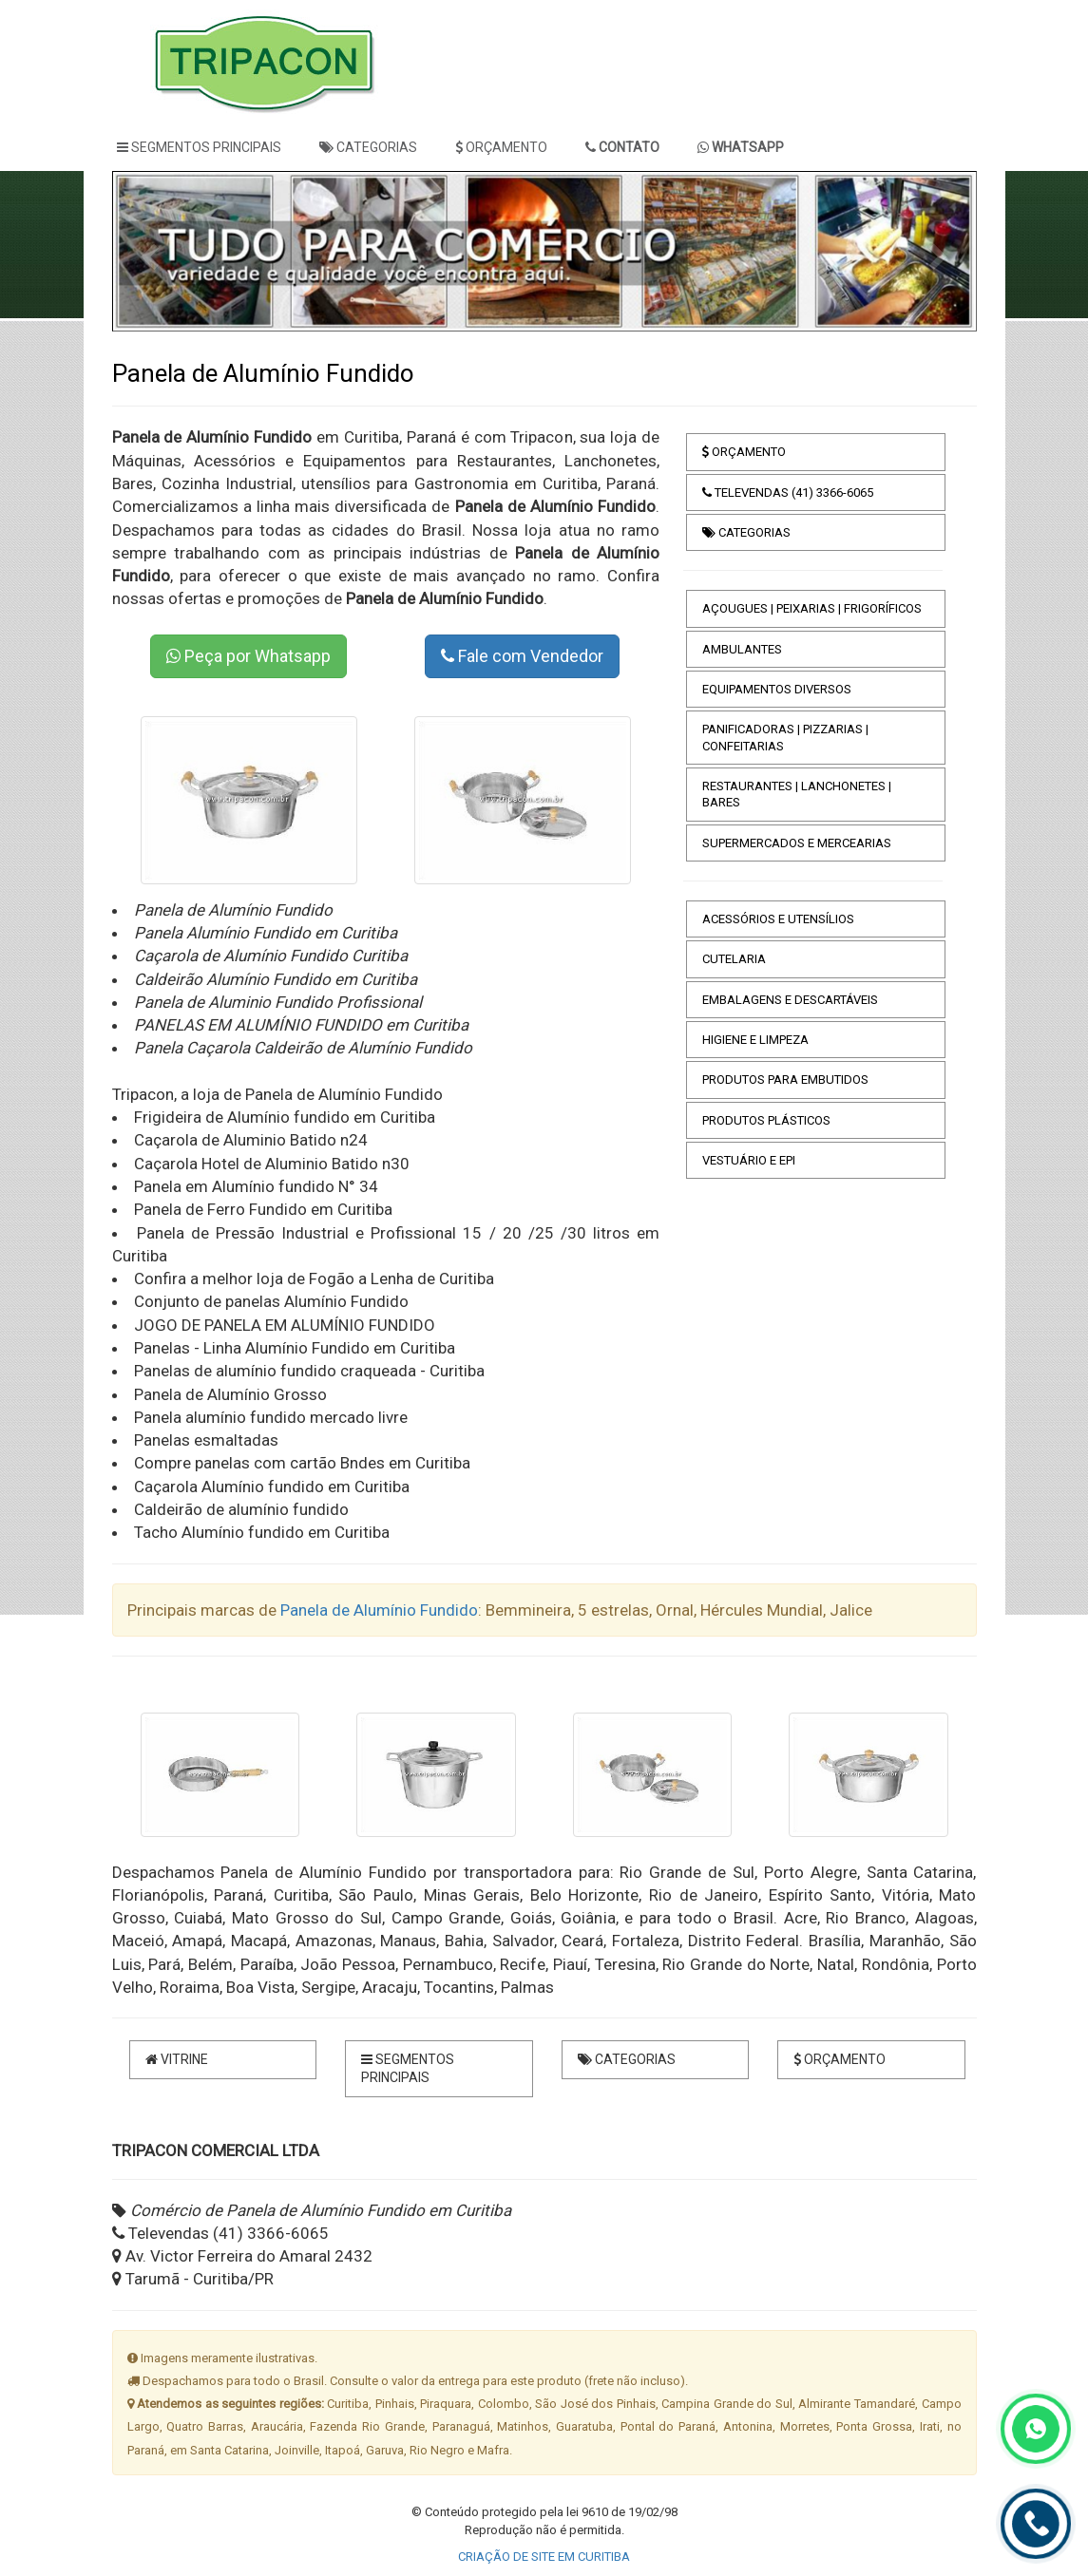 This screenshot has width=1088, height=2576. What do you see at coordinates (379, 1610) in the screenshot?
I see `Panela de Alumínio Fundido` at bounding box center [379, 1610].